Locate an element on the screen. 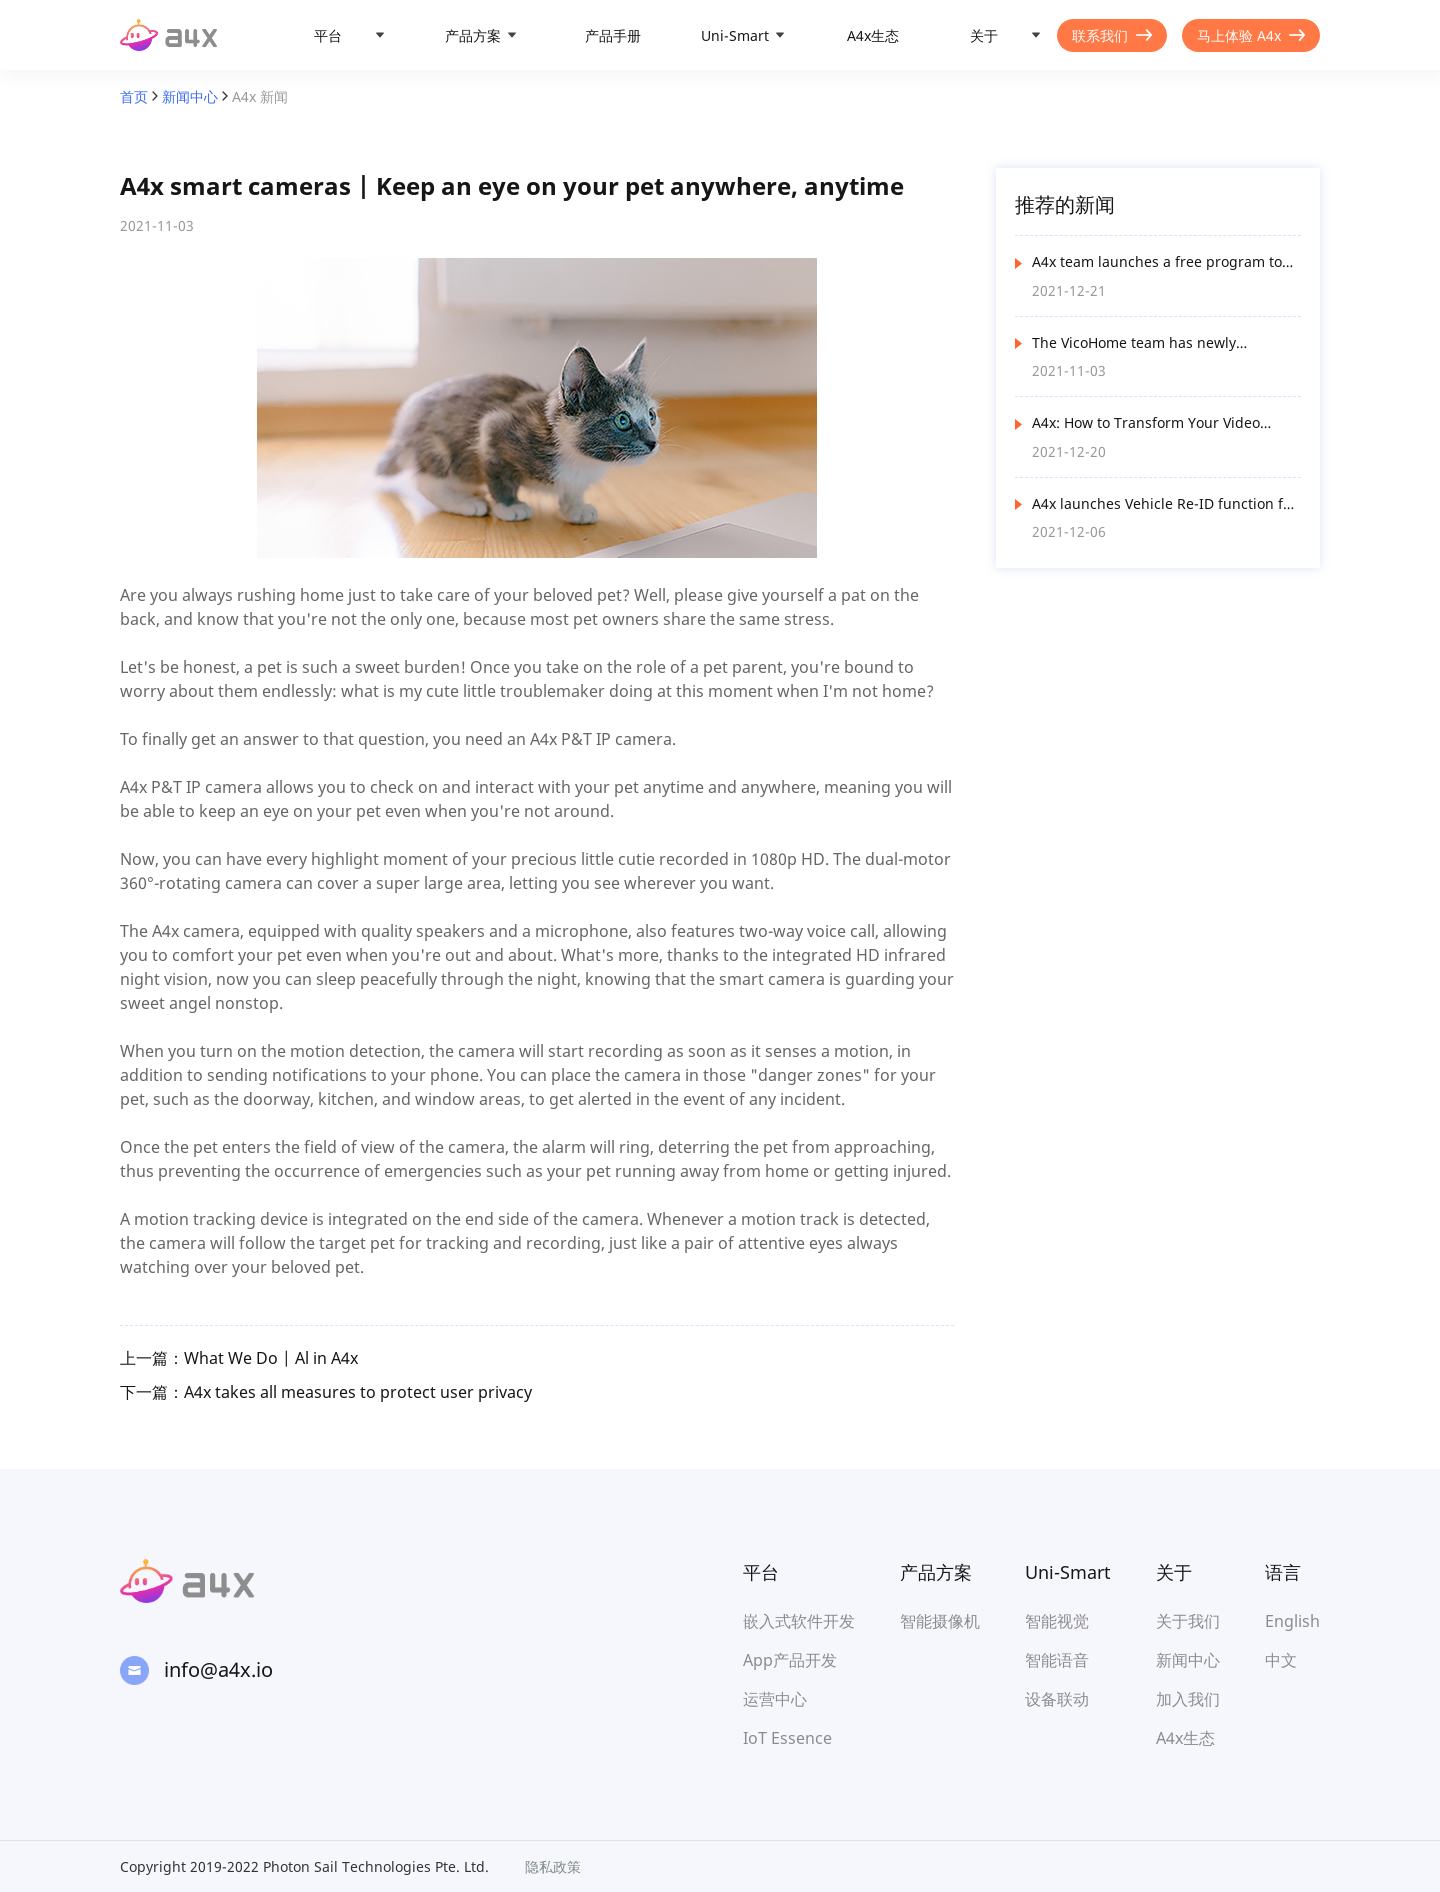 The width and height of the screenshot is (1440, 1892). 产品手册 is located at coordinates (613, 35).